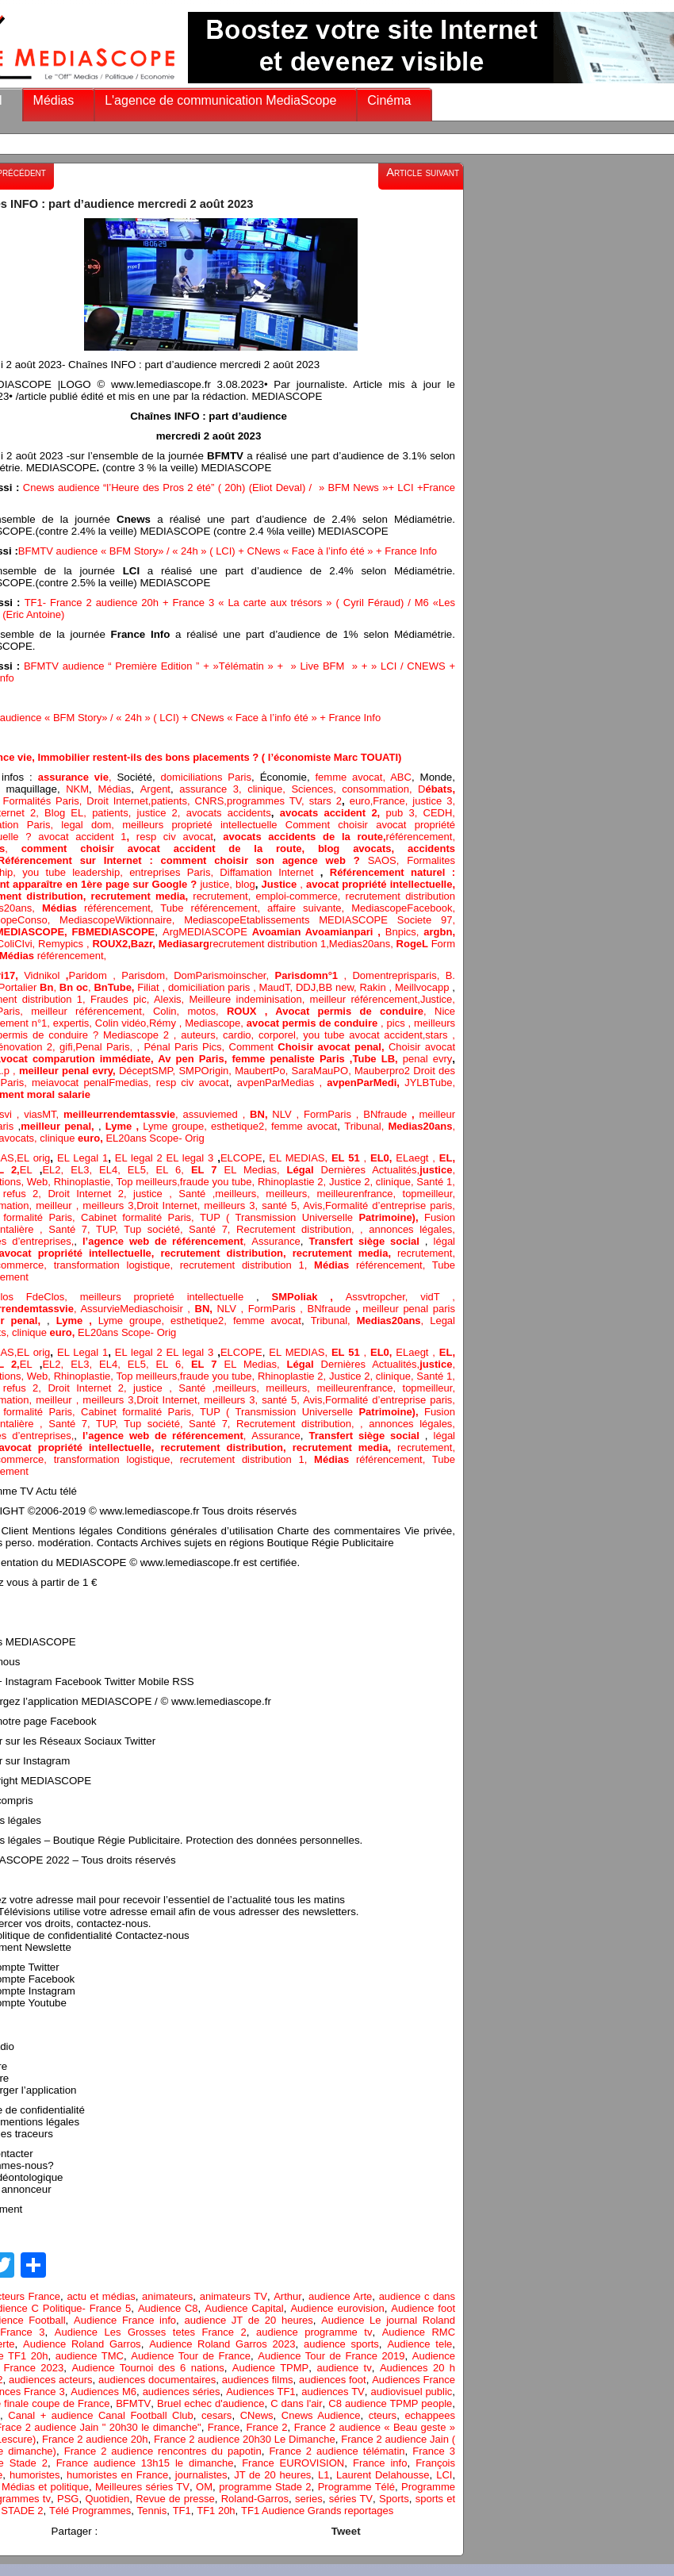  Describe the element at coordinates (201, 2475) in the screenshot. I see `journalistes` at that location.